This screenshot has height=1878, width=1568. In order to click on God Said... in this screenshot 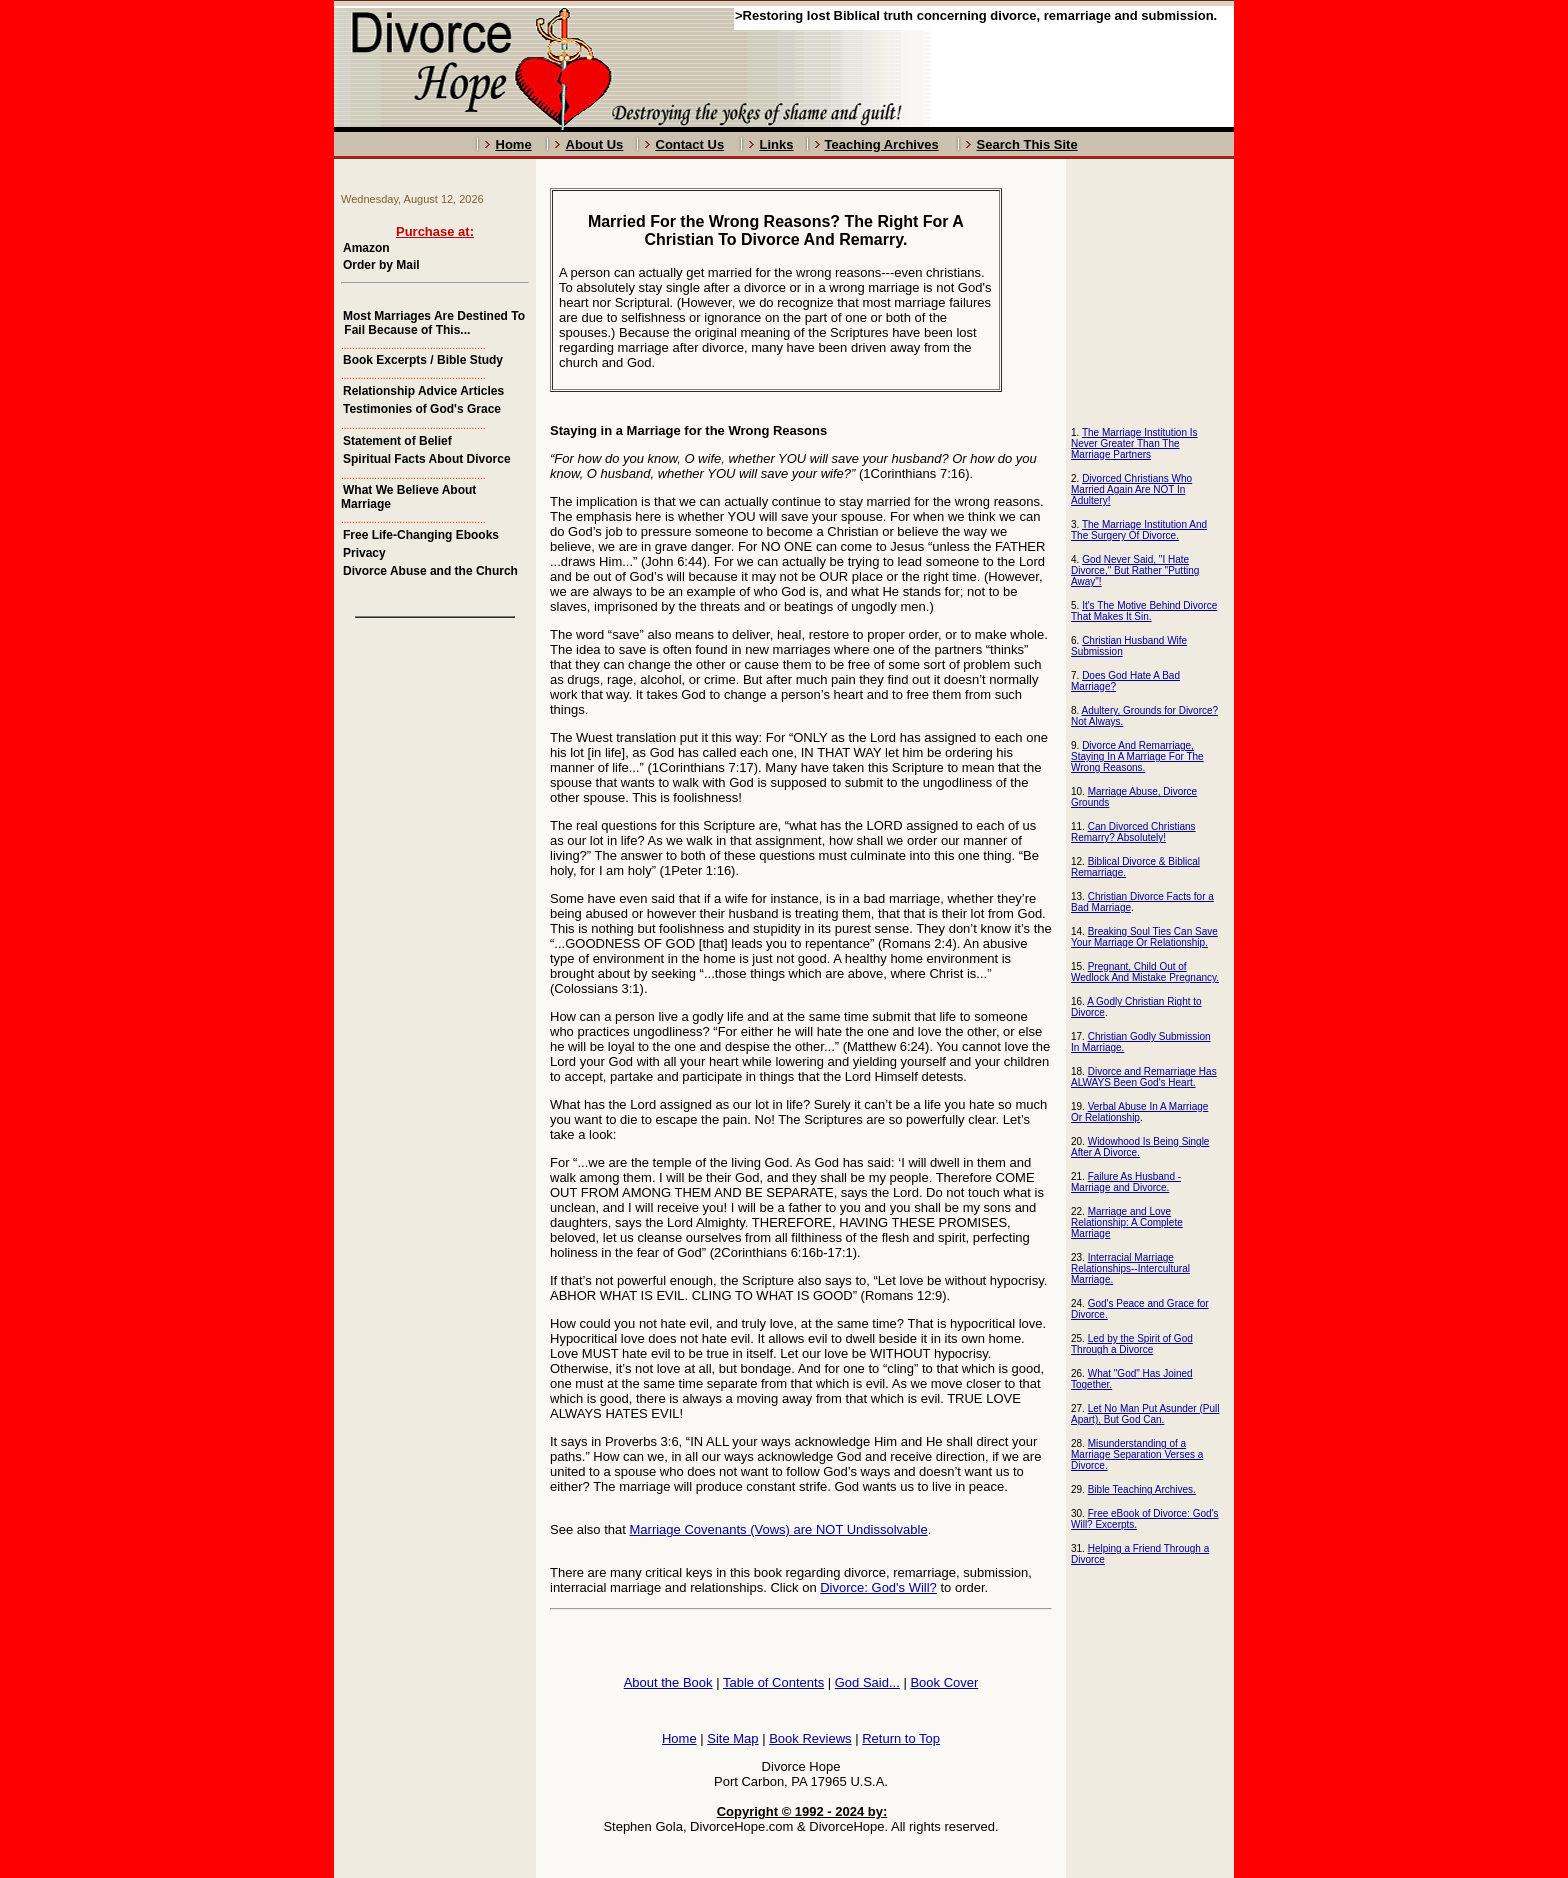, I will do `click(867, 1682)`.